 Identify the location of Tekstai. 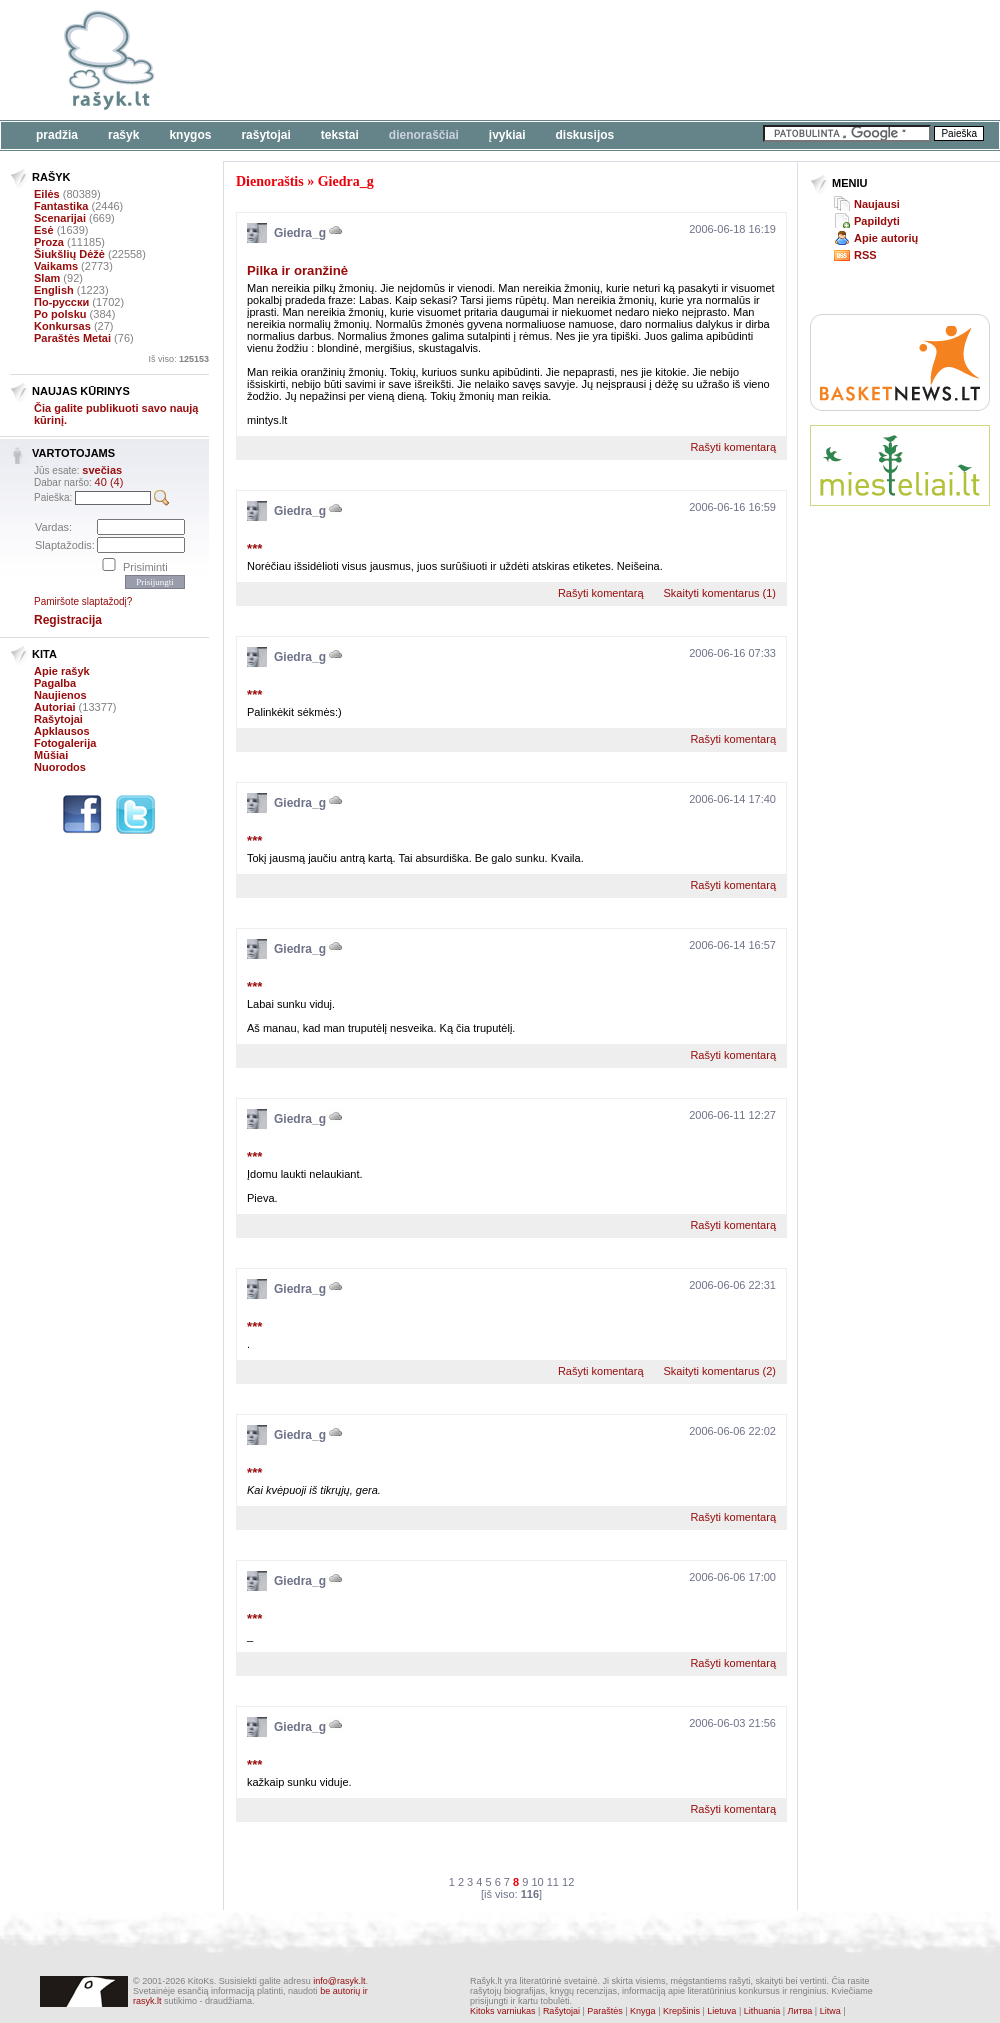
(340, 135).